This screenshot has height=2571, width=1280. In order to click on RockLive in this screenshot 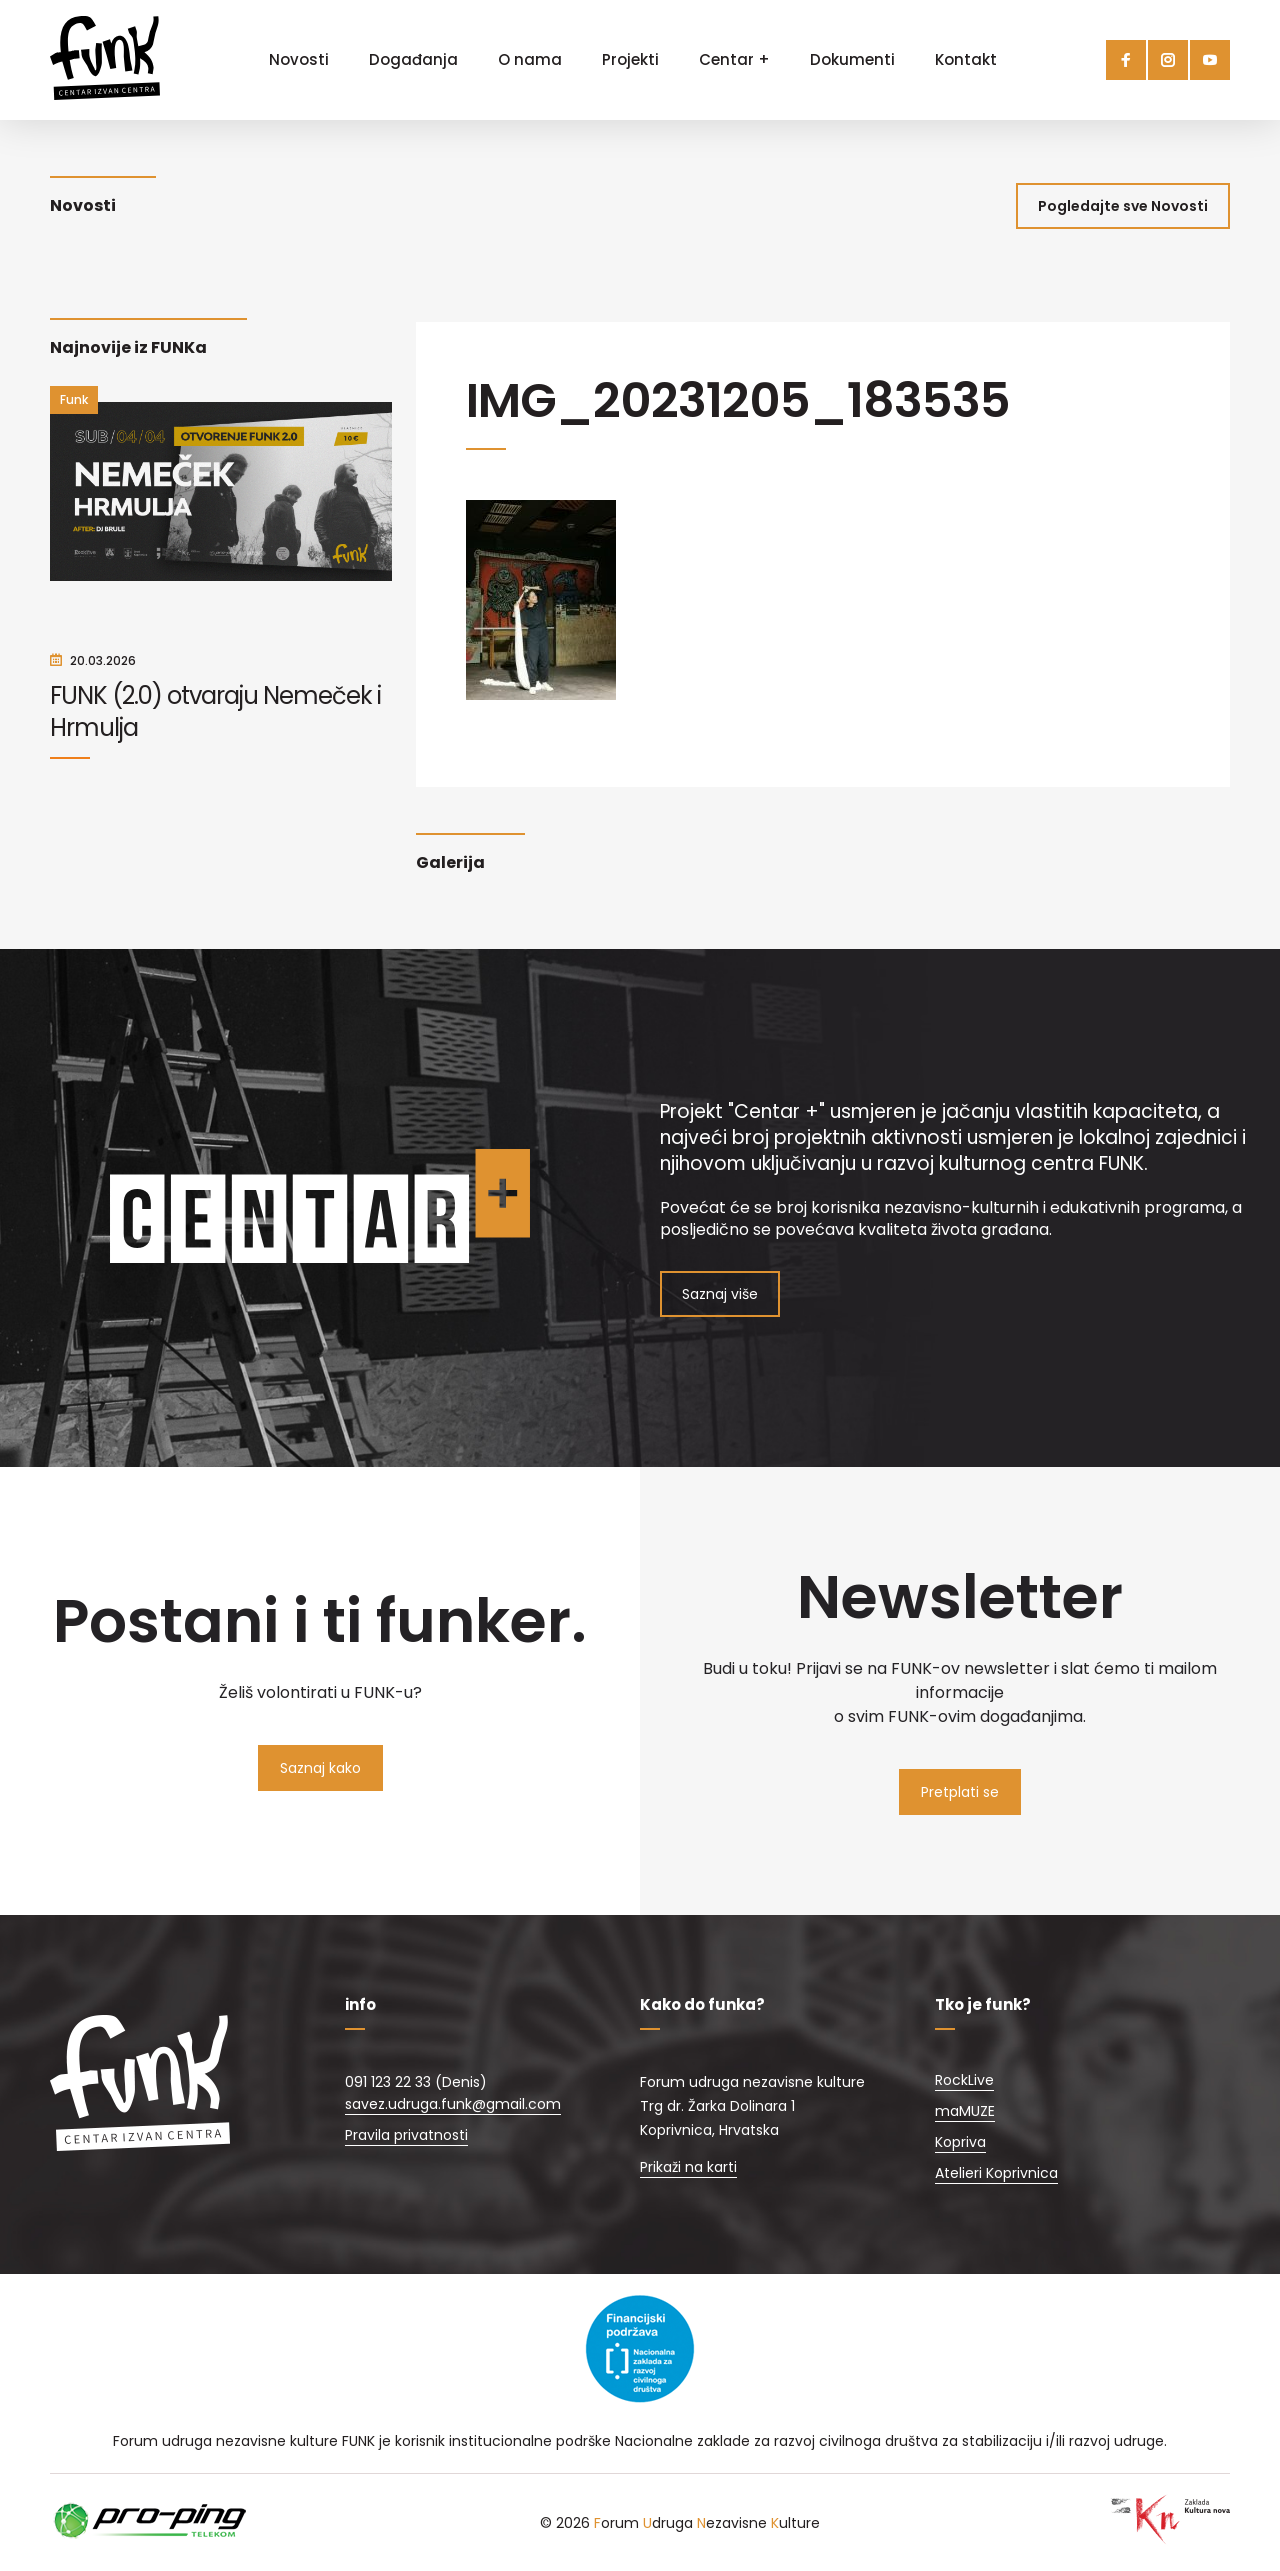, I will do `click(964, 2080)`.